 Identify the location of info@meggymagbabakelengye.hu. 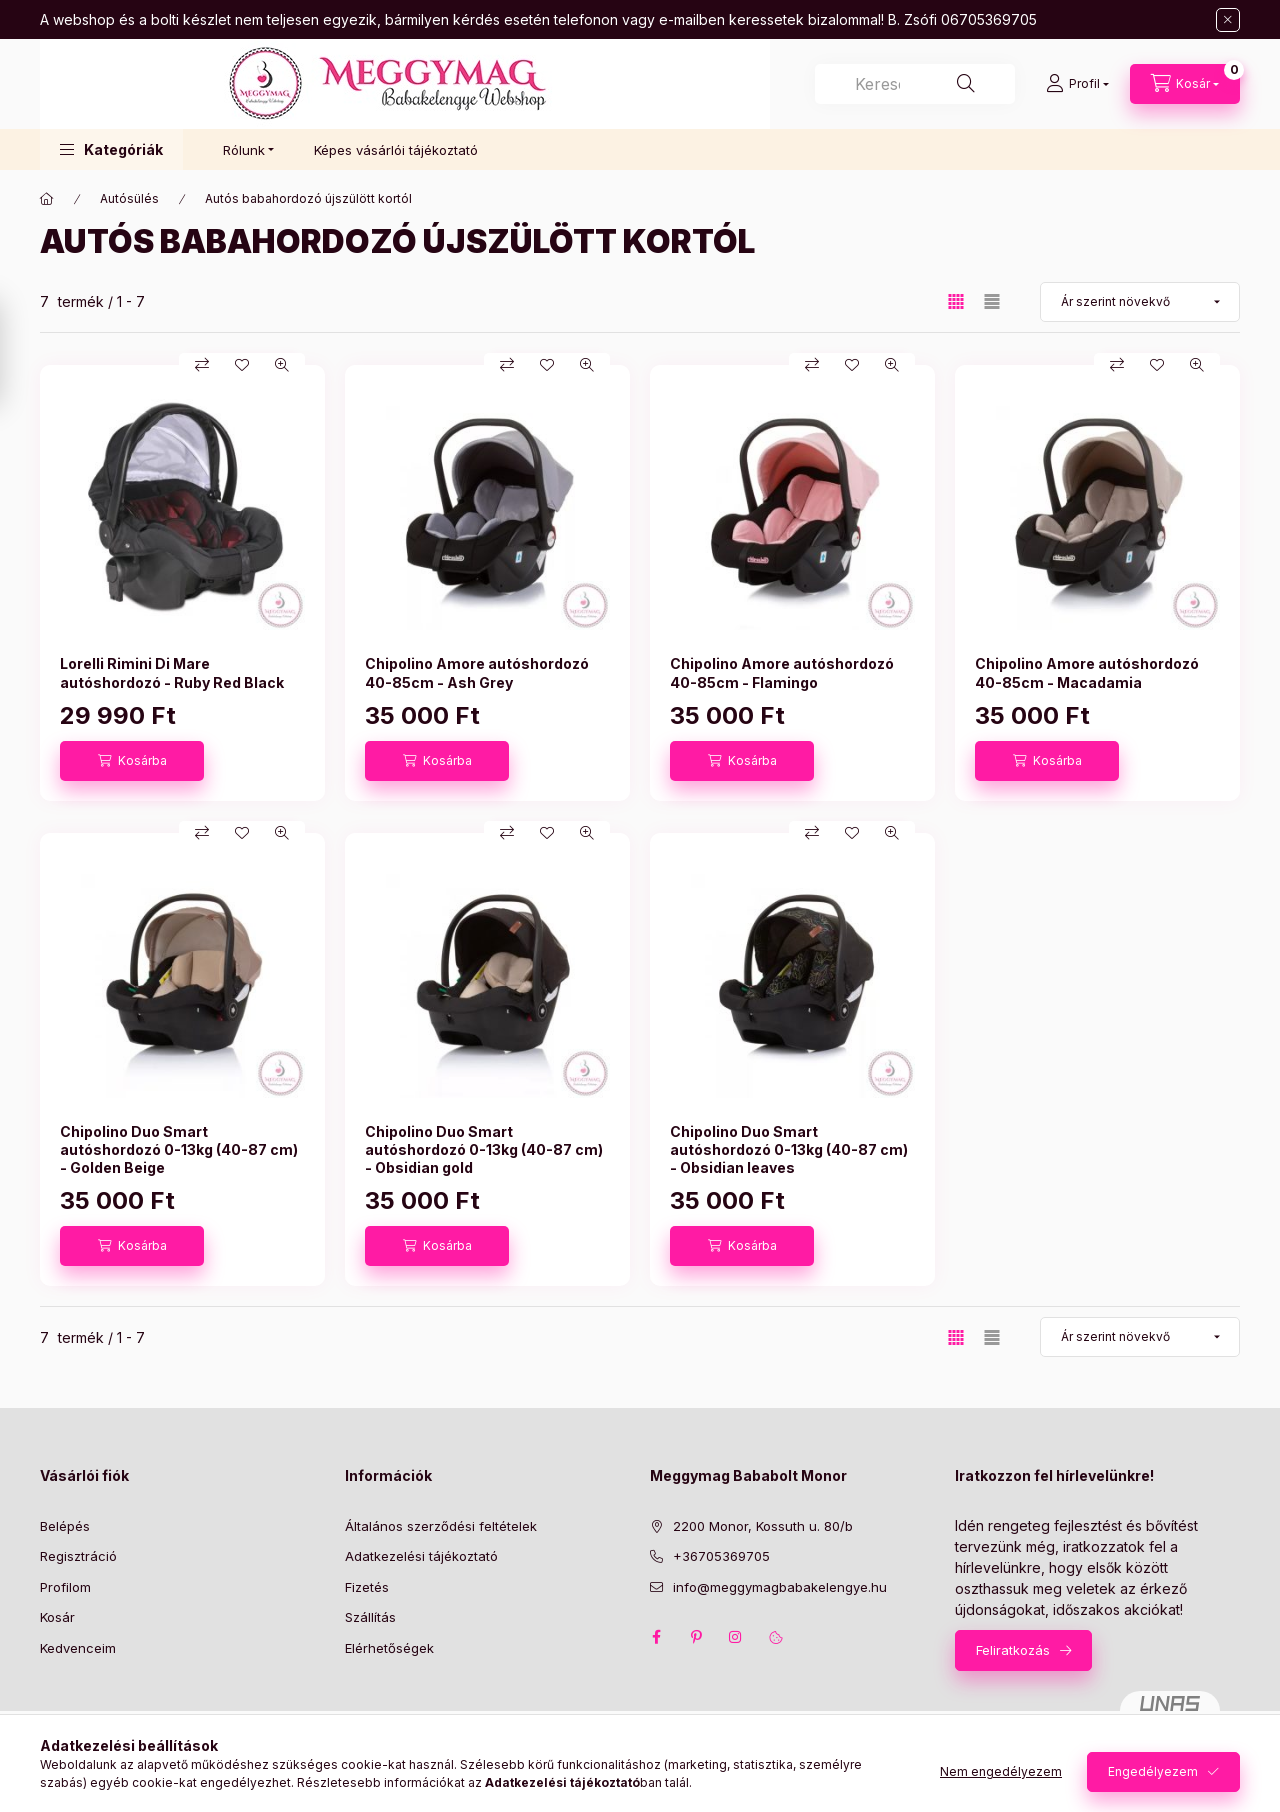
(780, 1587).